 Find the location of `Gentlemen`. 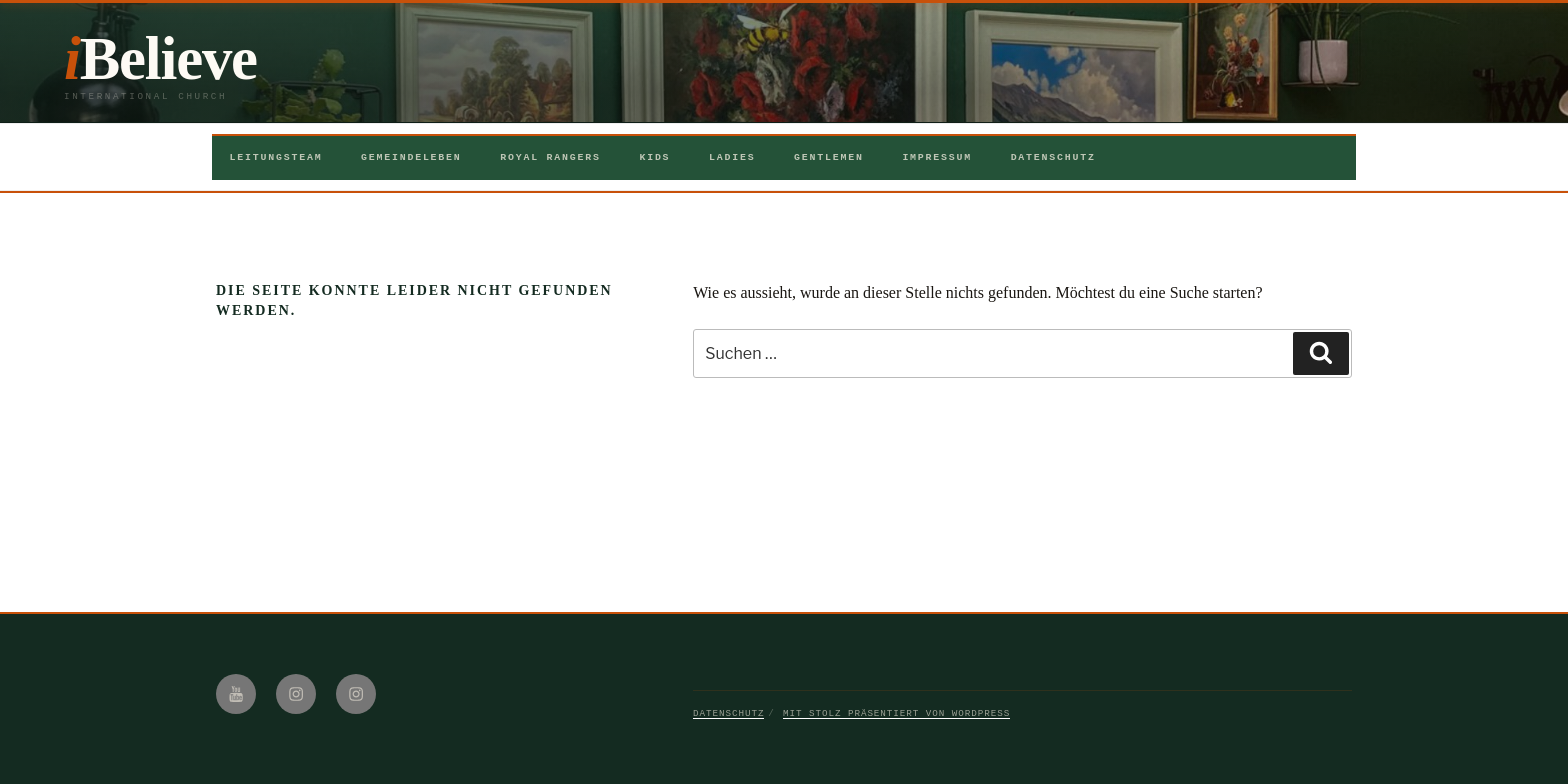

Gentlemen is located at coordinates (829, 157).